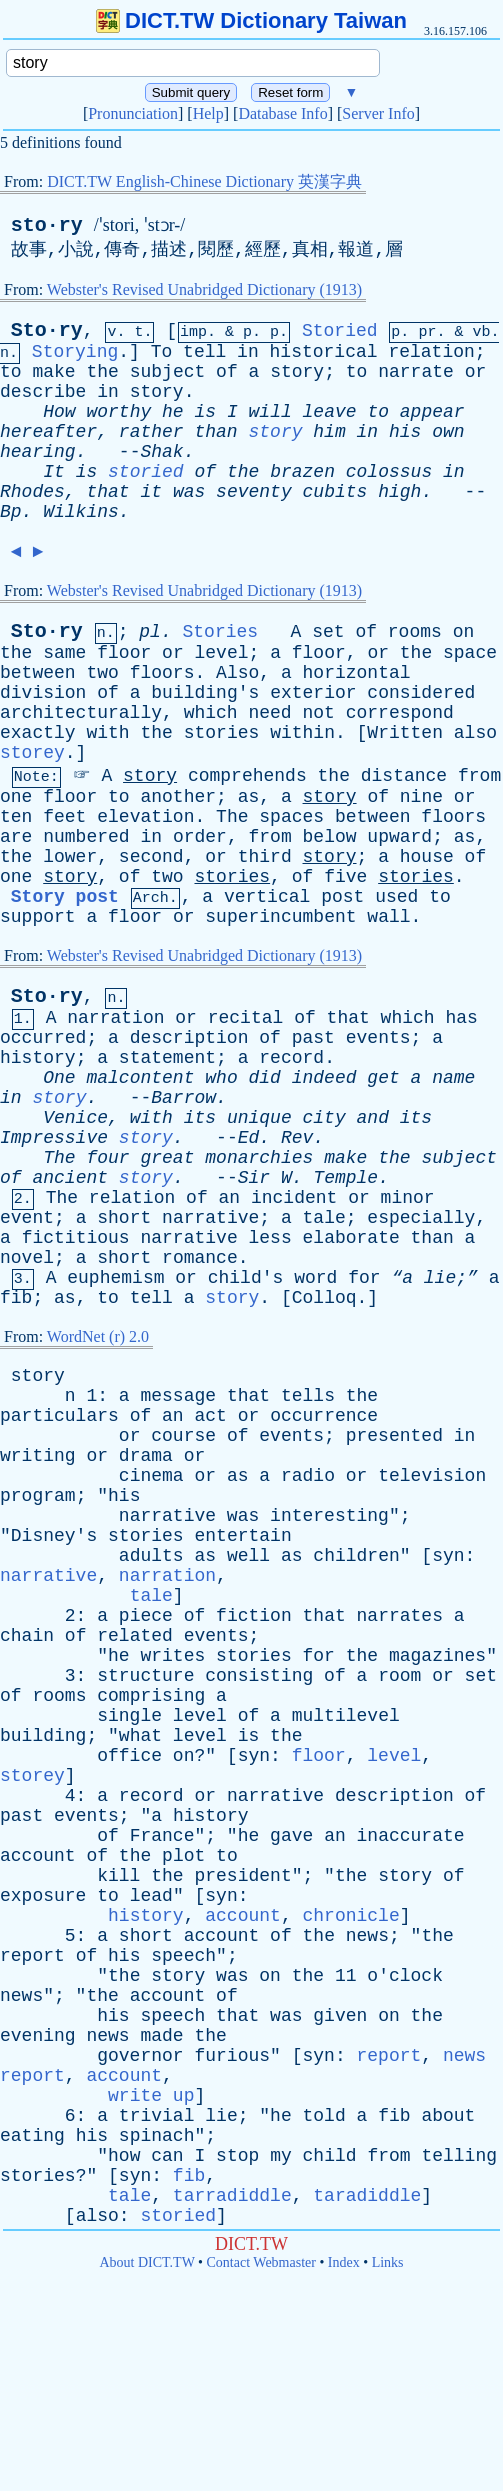 This screenshot has width=503, height=2491. I want to click on Rhodes, so click(32, 492).